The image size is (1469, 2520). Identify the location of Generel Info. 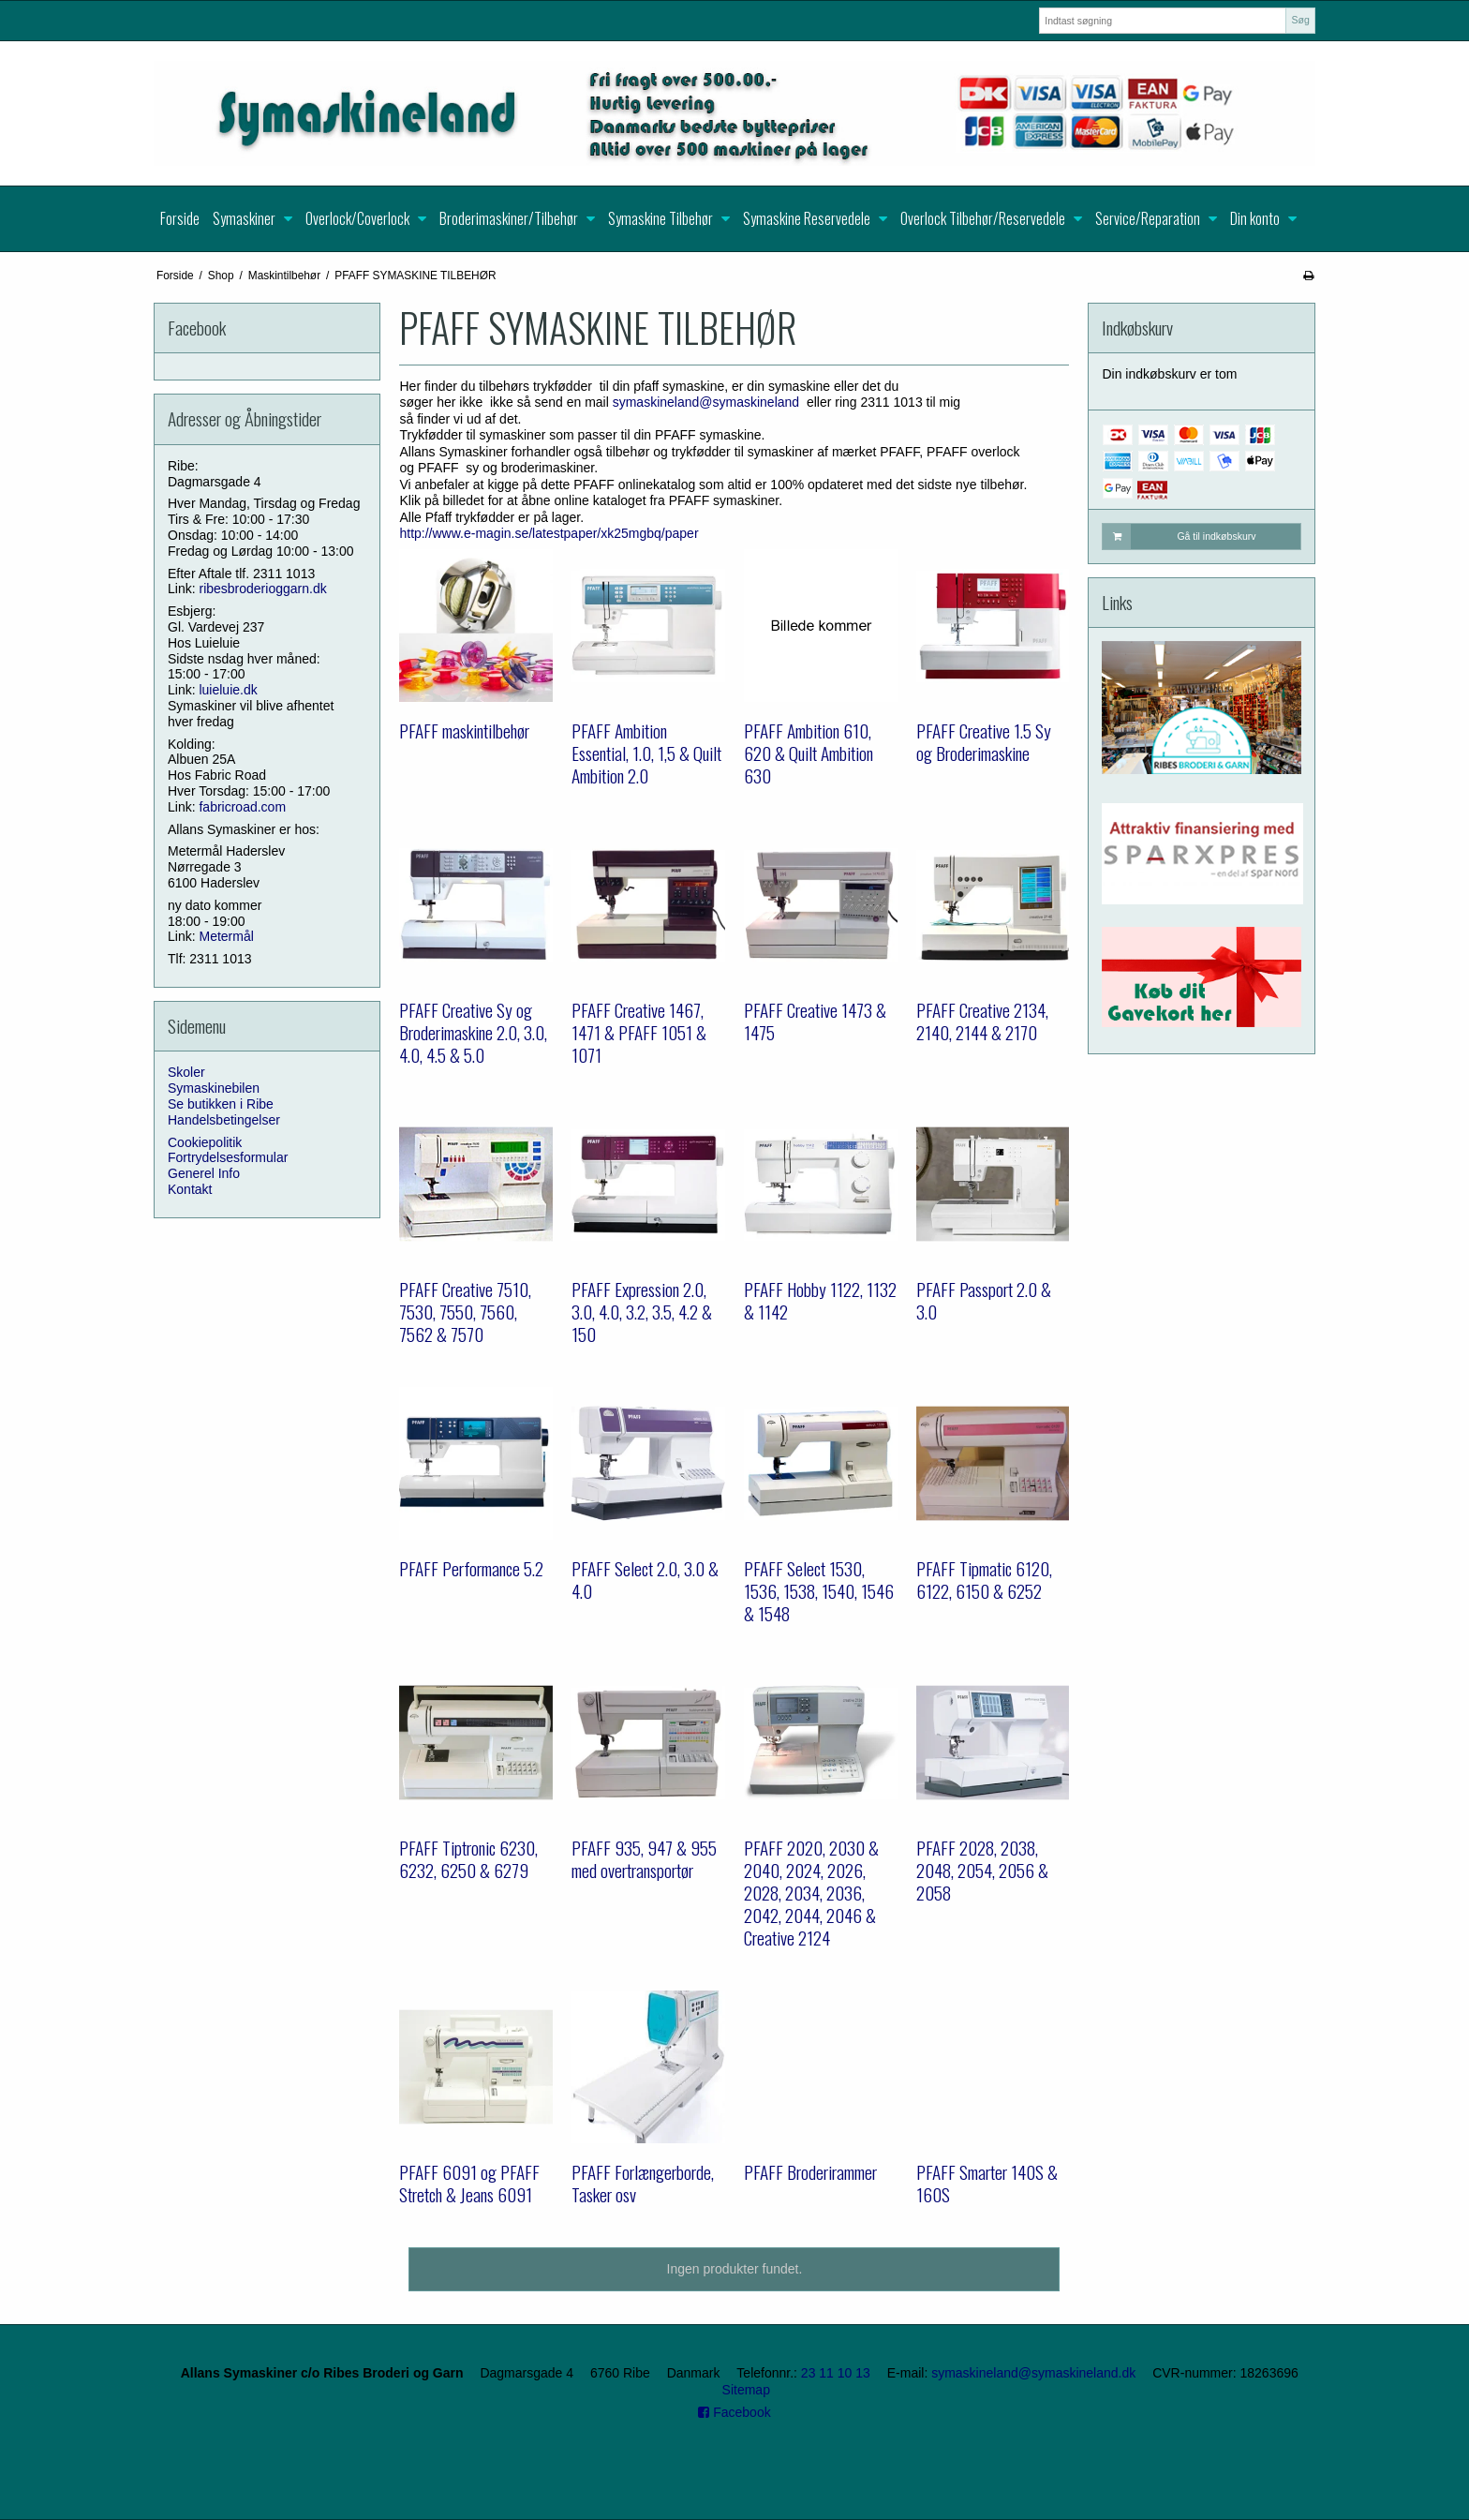
(204, 1173).